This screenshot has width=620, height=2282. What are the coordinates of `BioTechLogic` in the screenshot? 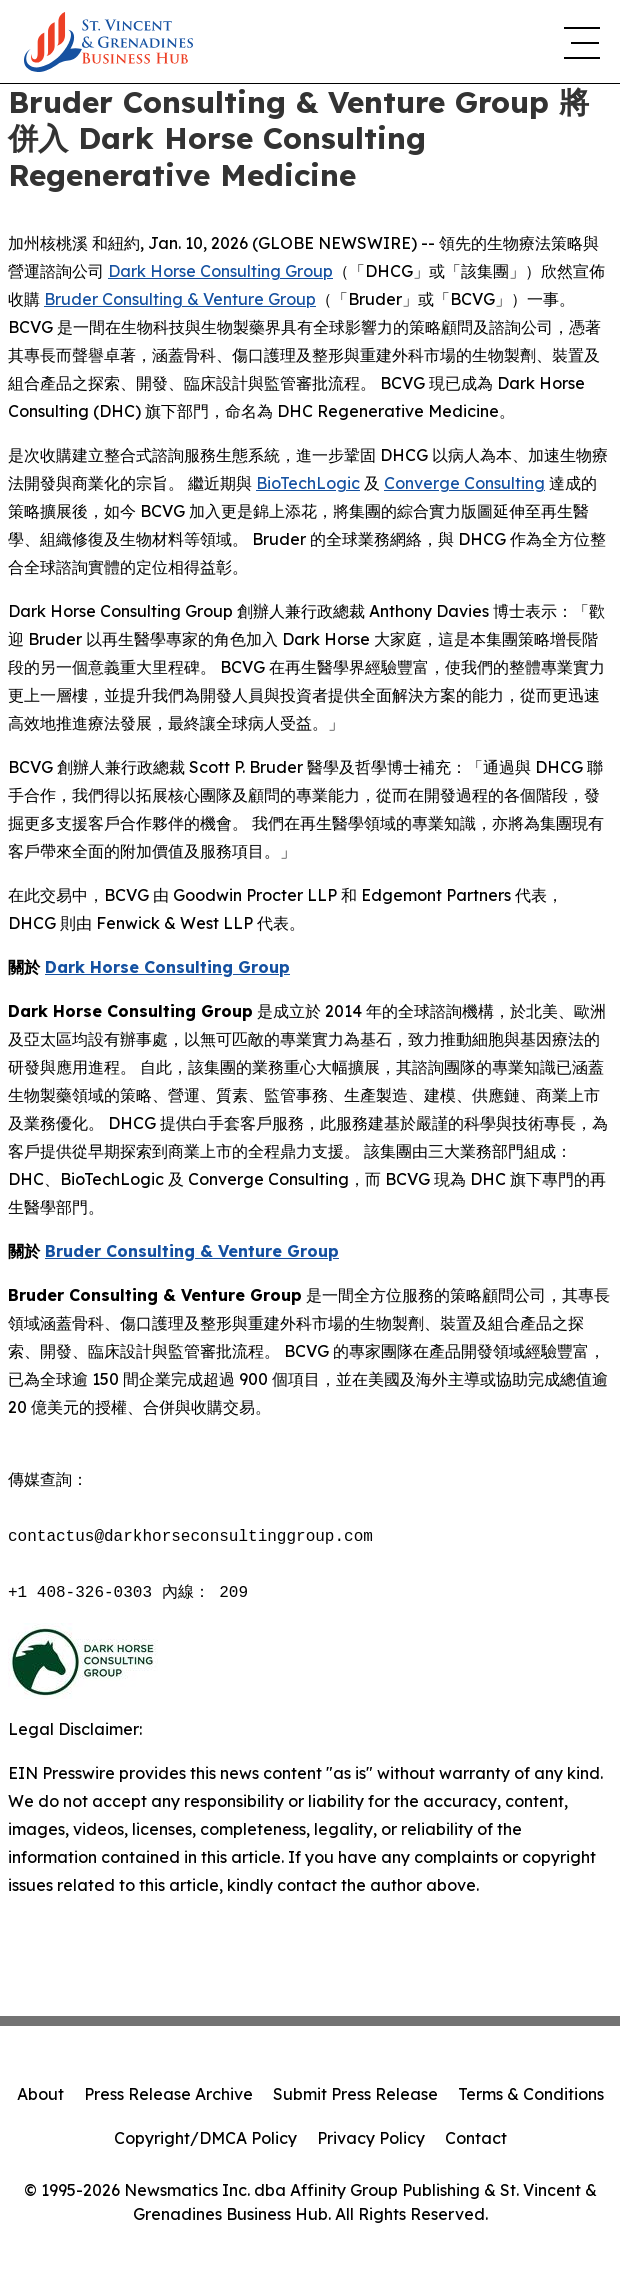 It's located at (308, 483).